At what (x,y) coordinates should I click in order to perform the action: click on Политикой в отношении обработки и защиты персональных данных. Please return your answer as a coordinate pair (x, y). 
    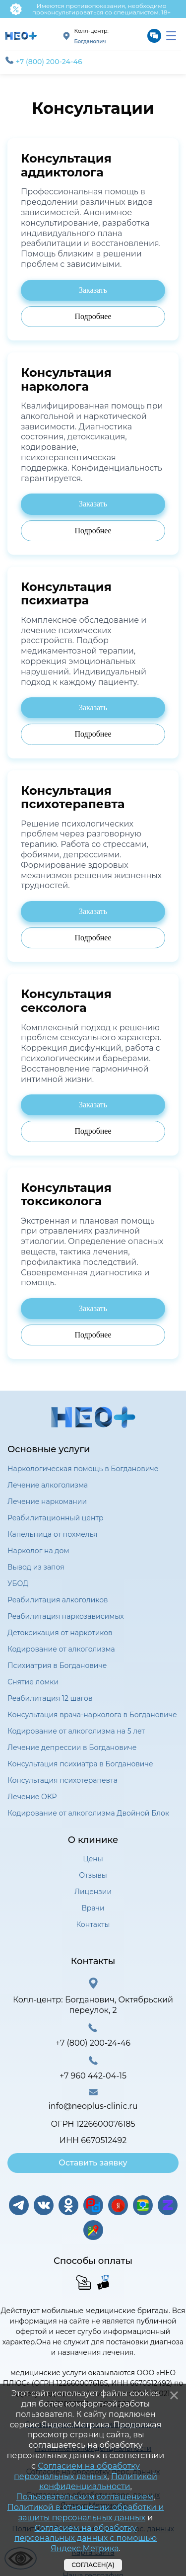
    Looking at the image, I should click on (85, 2512).